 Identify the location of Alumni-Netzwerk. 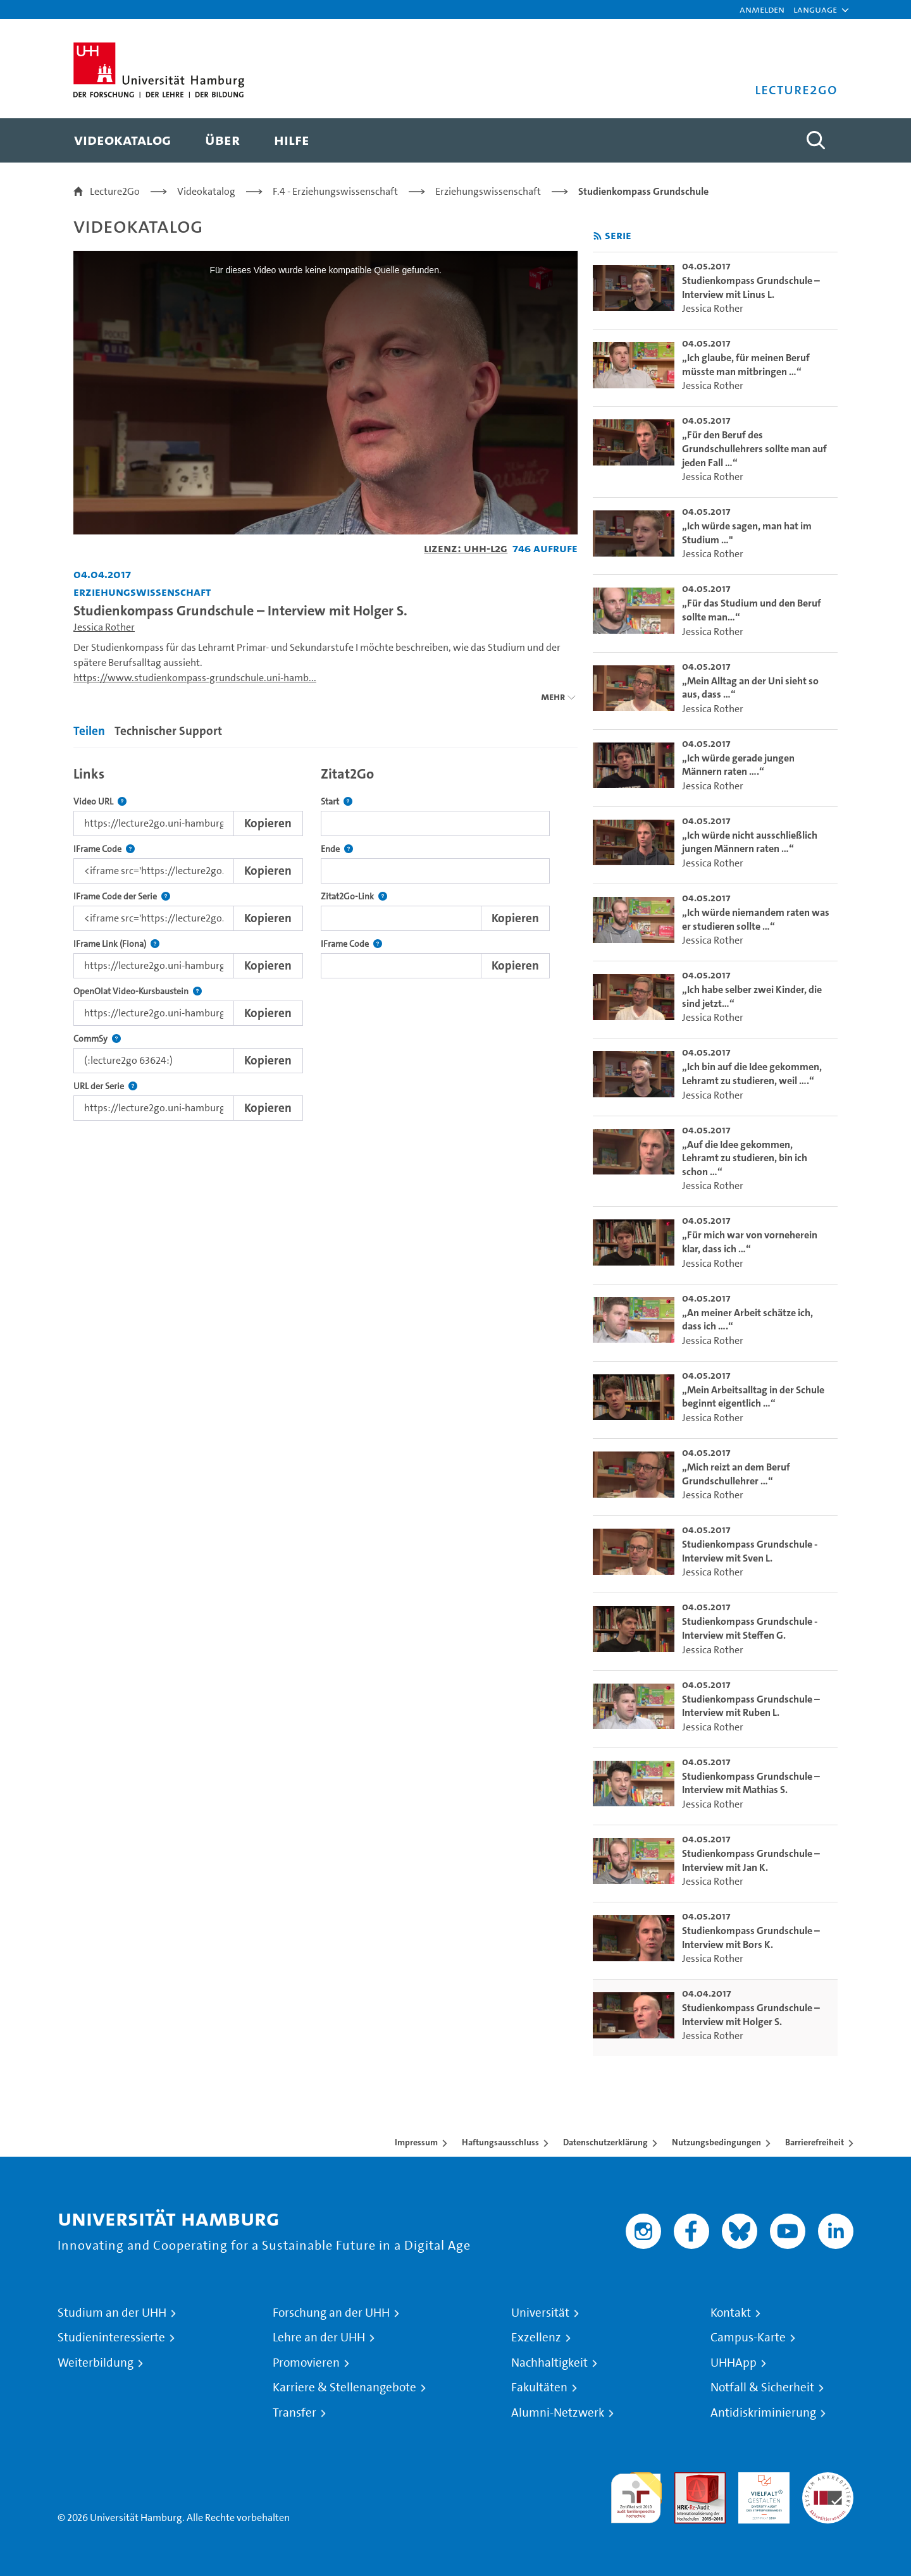
(557, 2413).